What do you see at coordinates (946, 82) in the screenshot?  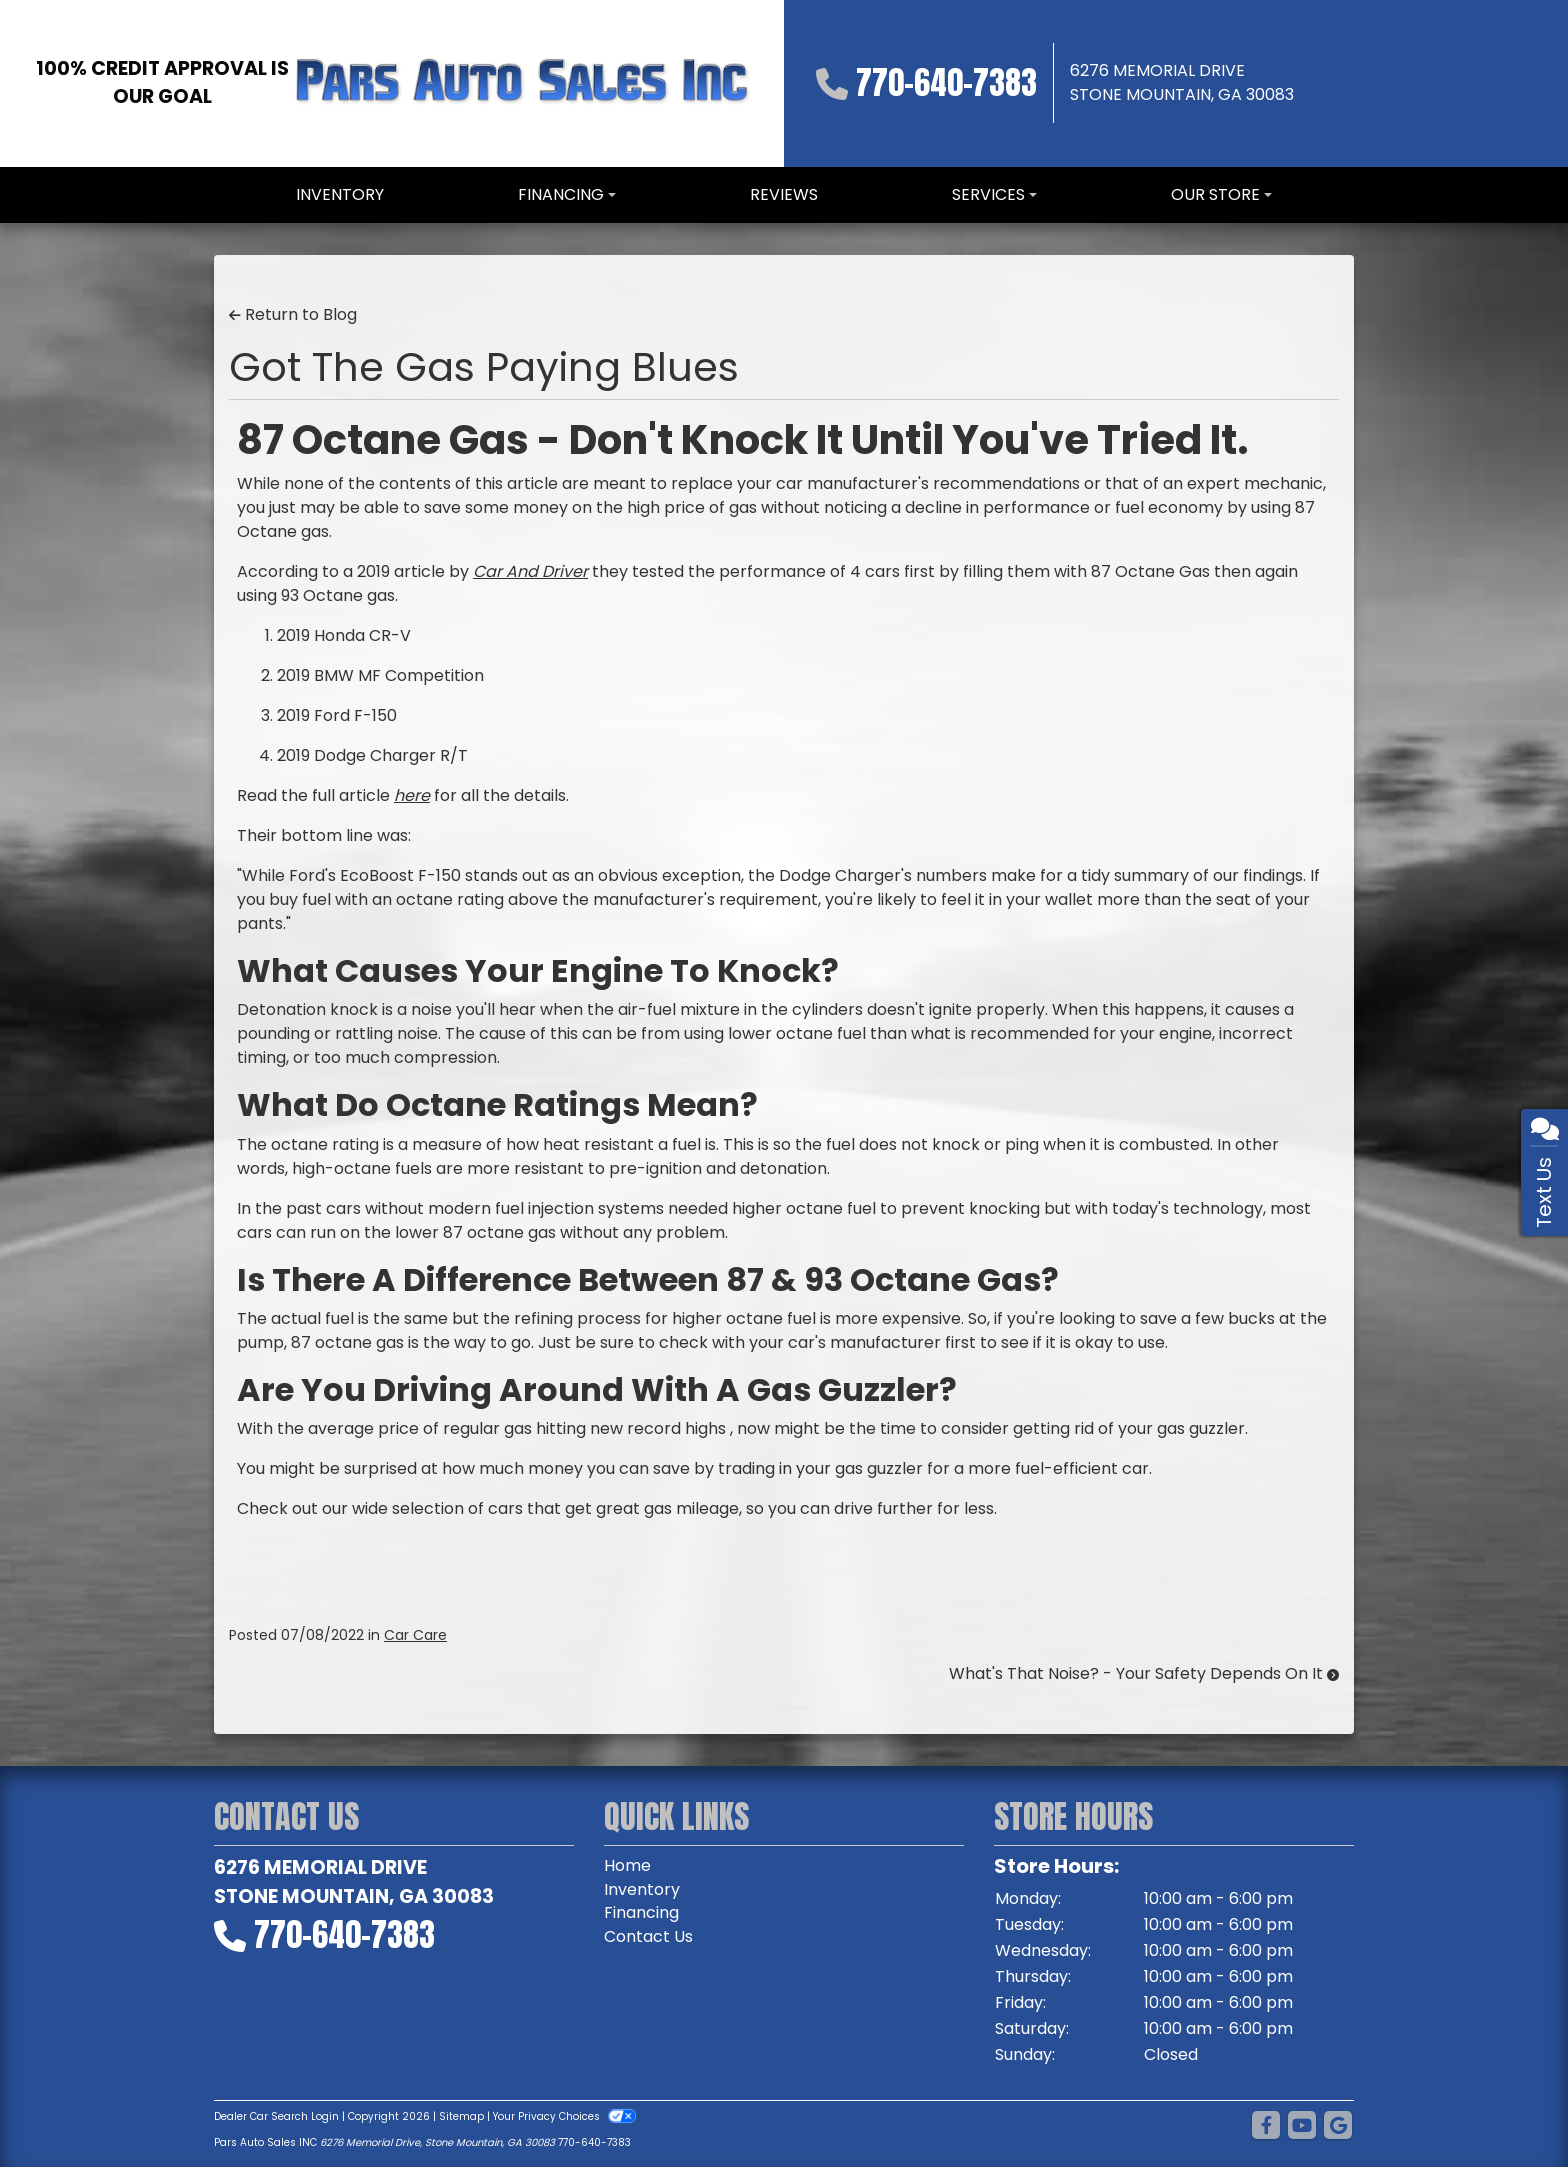 I see `770-640-7383` at bounding box center [946, 82].